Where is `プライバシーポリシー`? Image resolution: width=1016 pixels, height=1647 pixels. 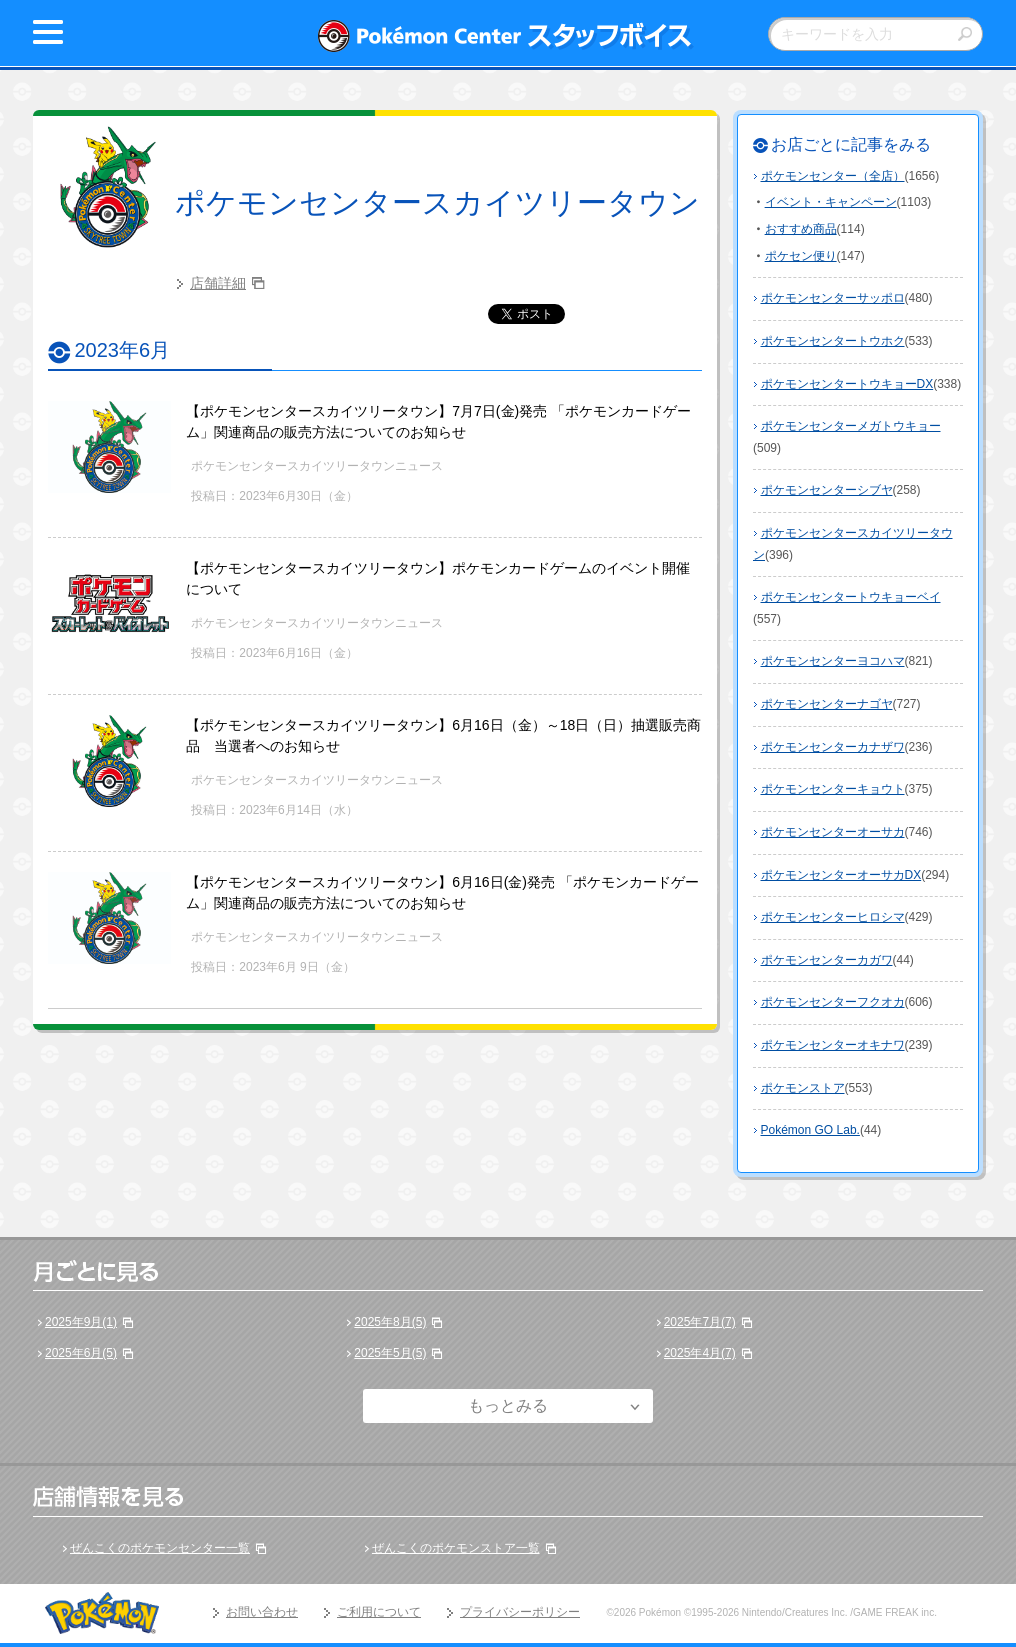 プライバシーポリシー is located at coordinates (520, 1612).